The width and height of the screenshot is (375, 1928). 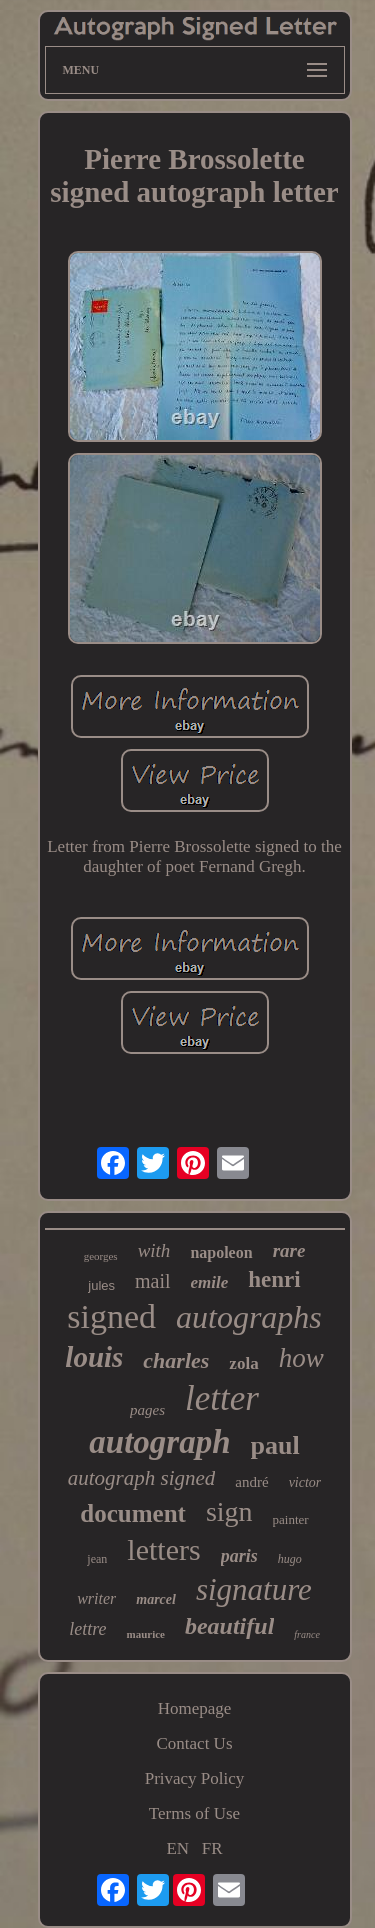 What do you see at coordinates (290, 1559) in the screenshot?
I see `hugo` at bounding box center [290, 1559].